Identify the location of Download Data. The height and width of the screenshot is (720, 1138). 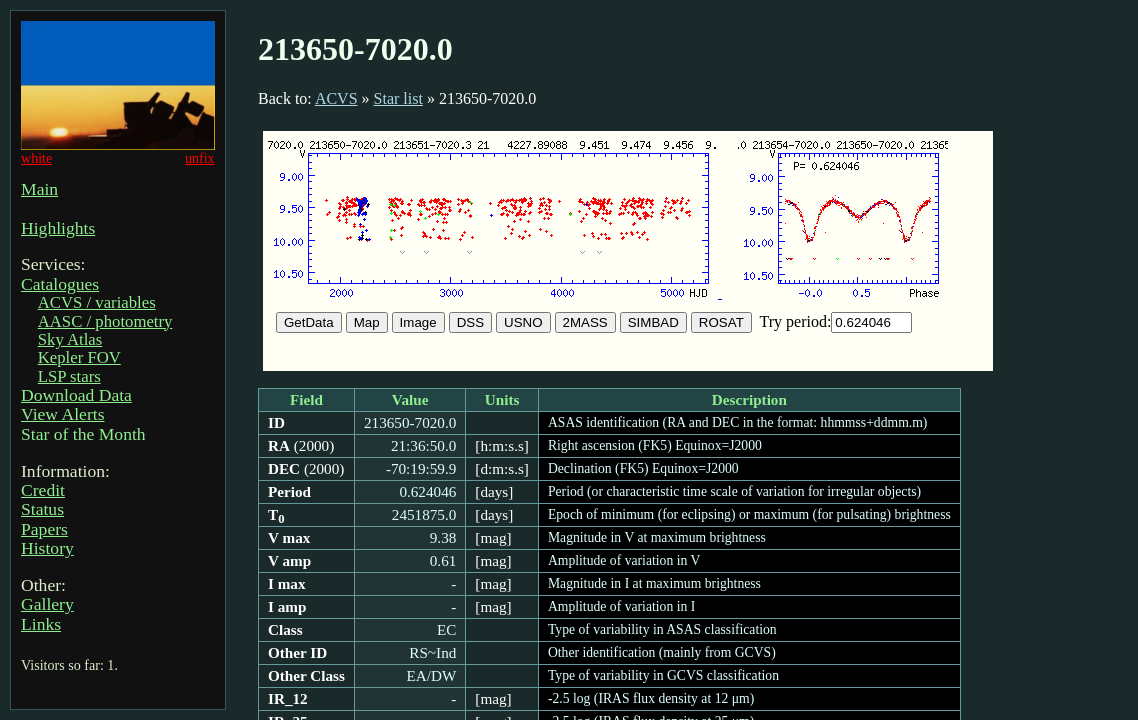
(76, 395).